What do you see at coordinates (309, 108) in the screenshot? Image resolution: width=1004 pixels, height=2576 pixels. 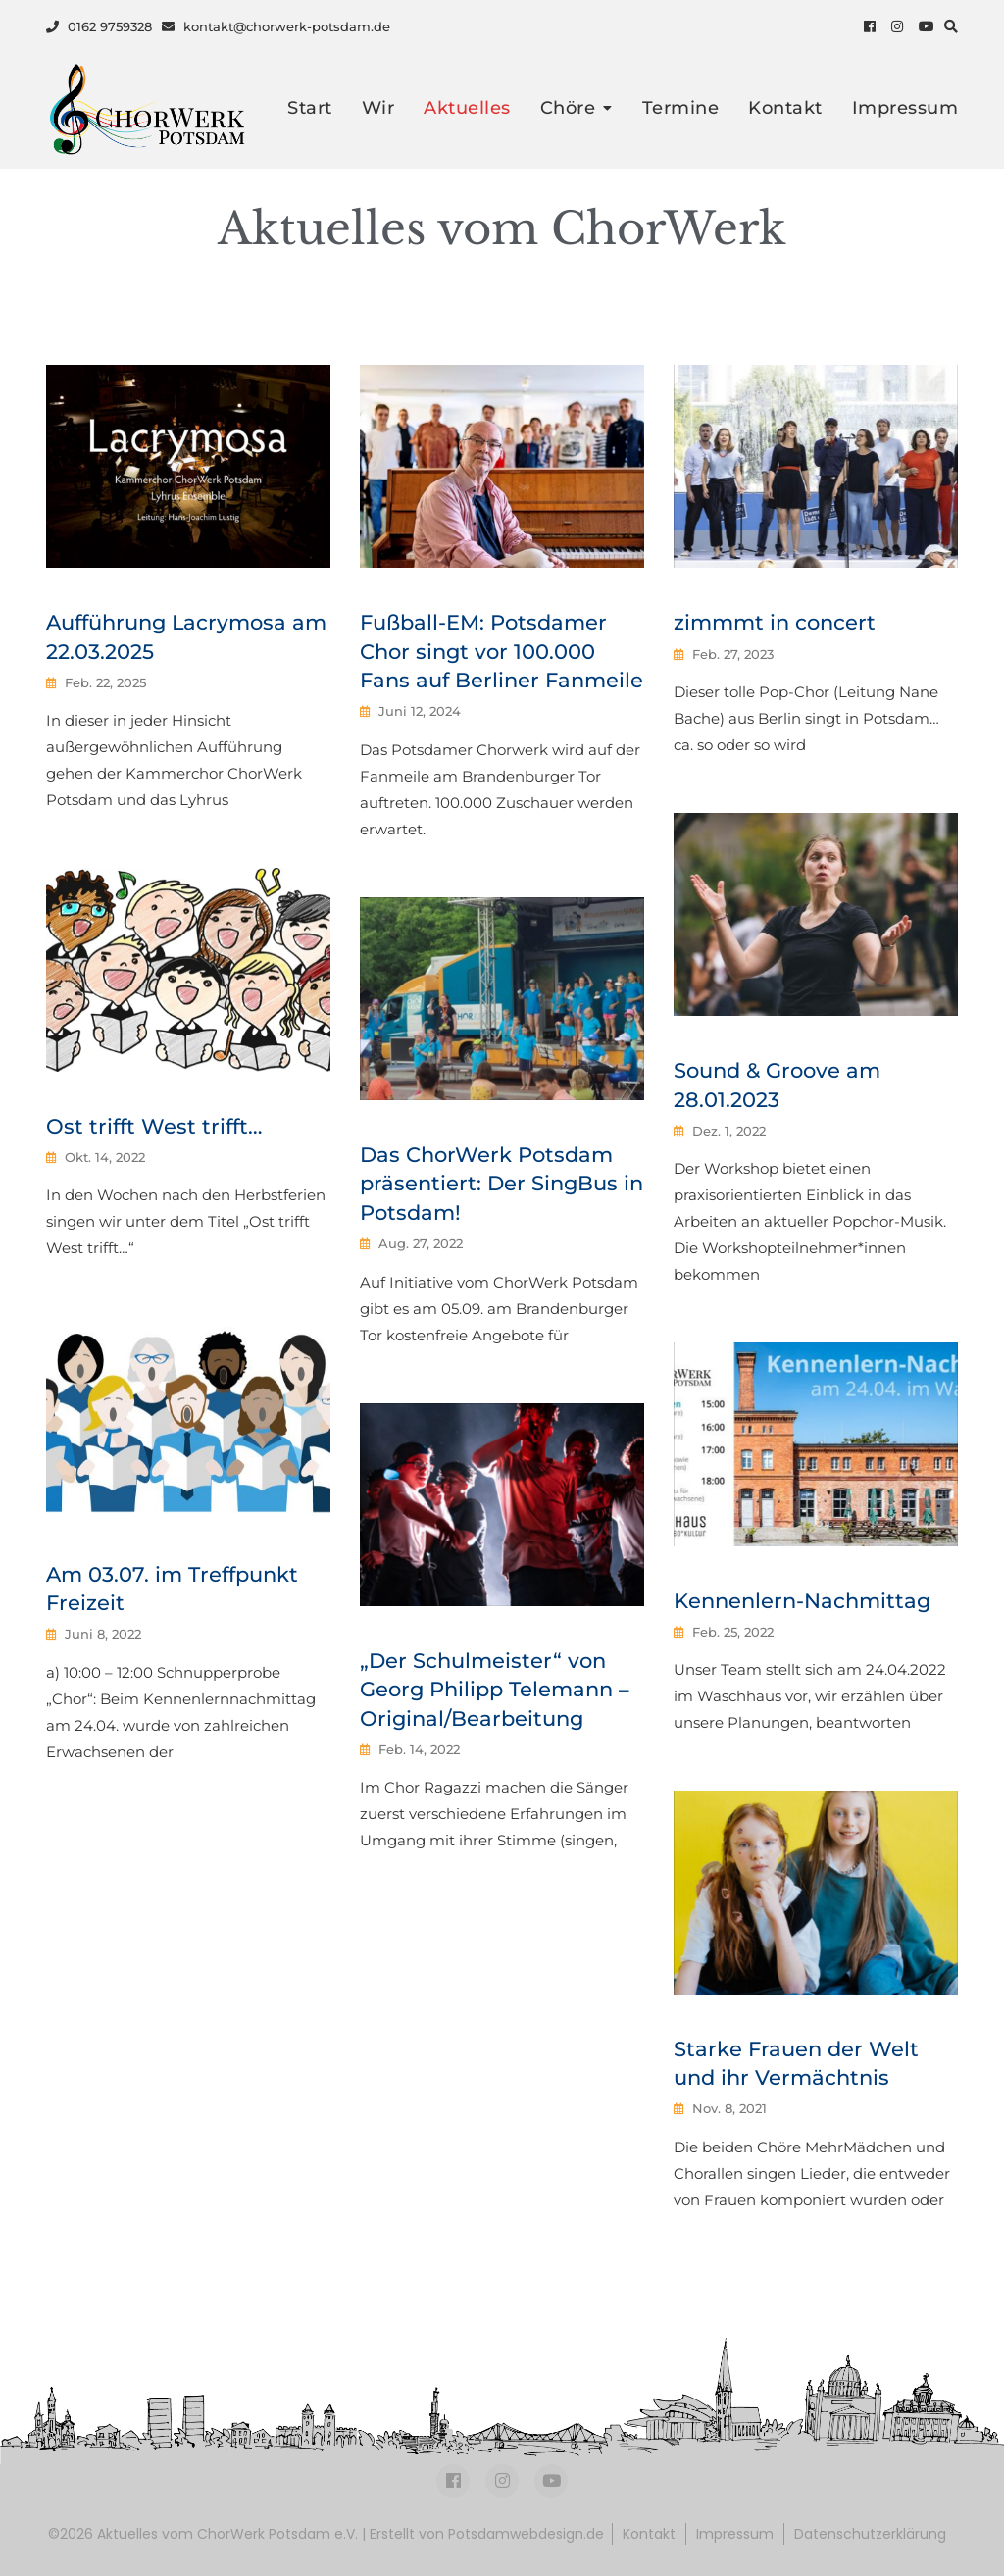 I see `Start` at bounding box center [309, 108].